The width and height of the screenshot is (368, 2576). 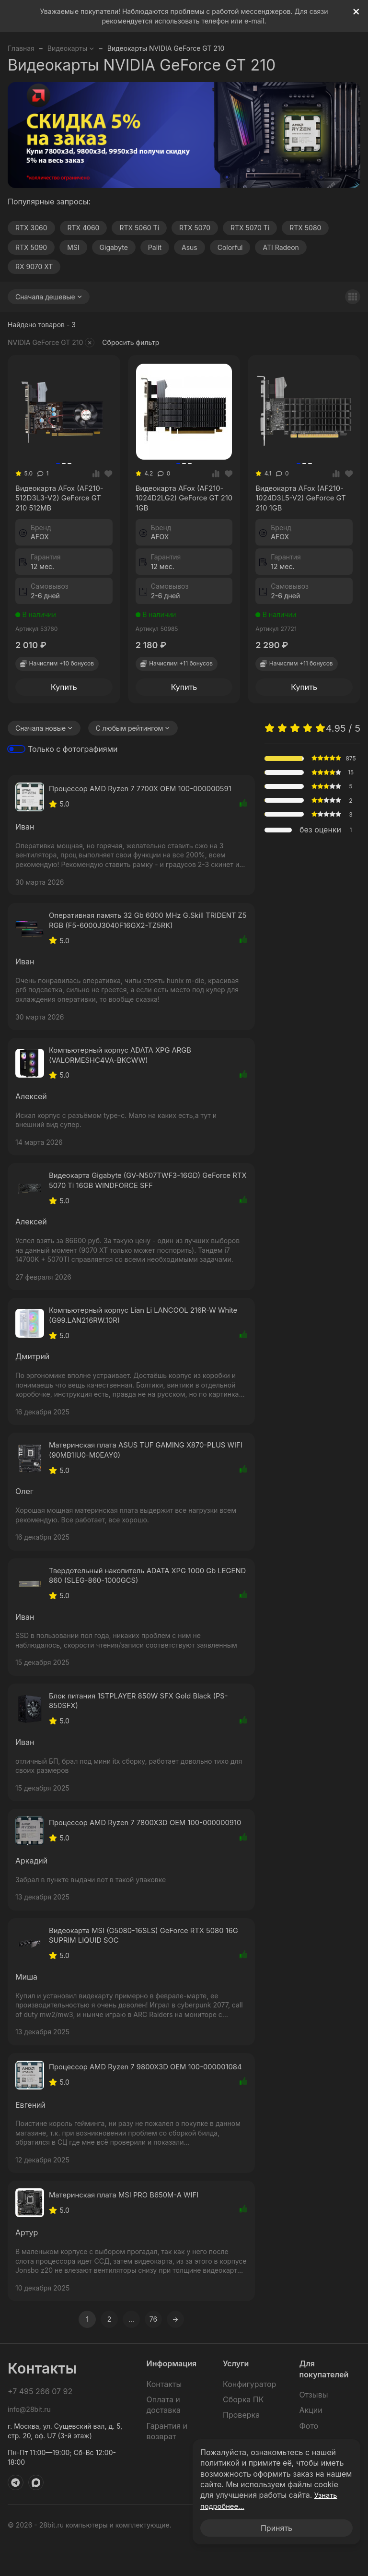 I want to click on Видеокарта AFox (AF210-512D3L3-V2) GeForce GT 210 512MB, so click(x=63, y=499).